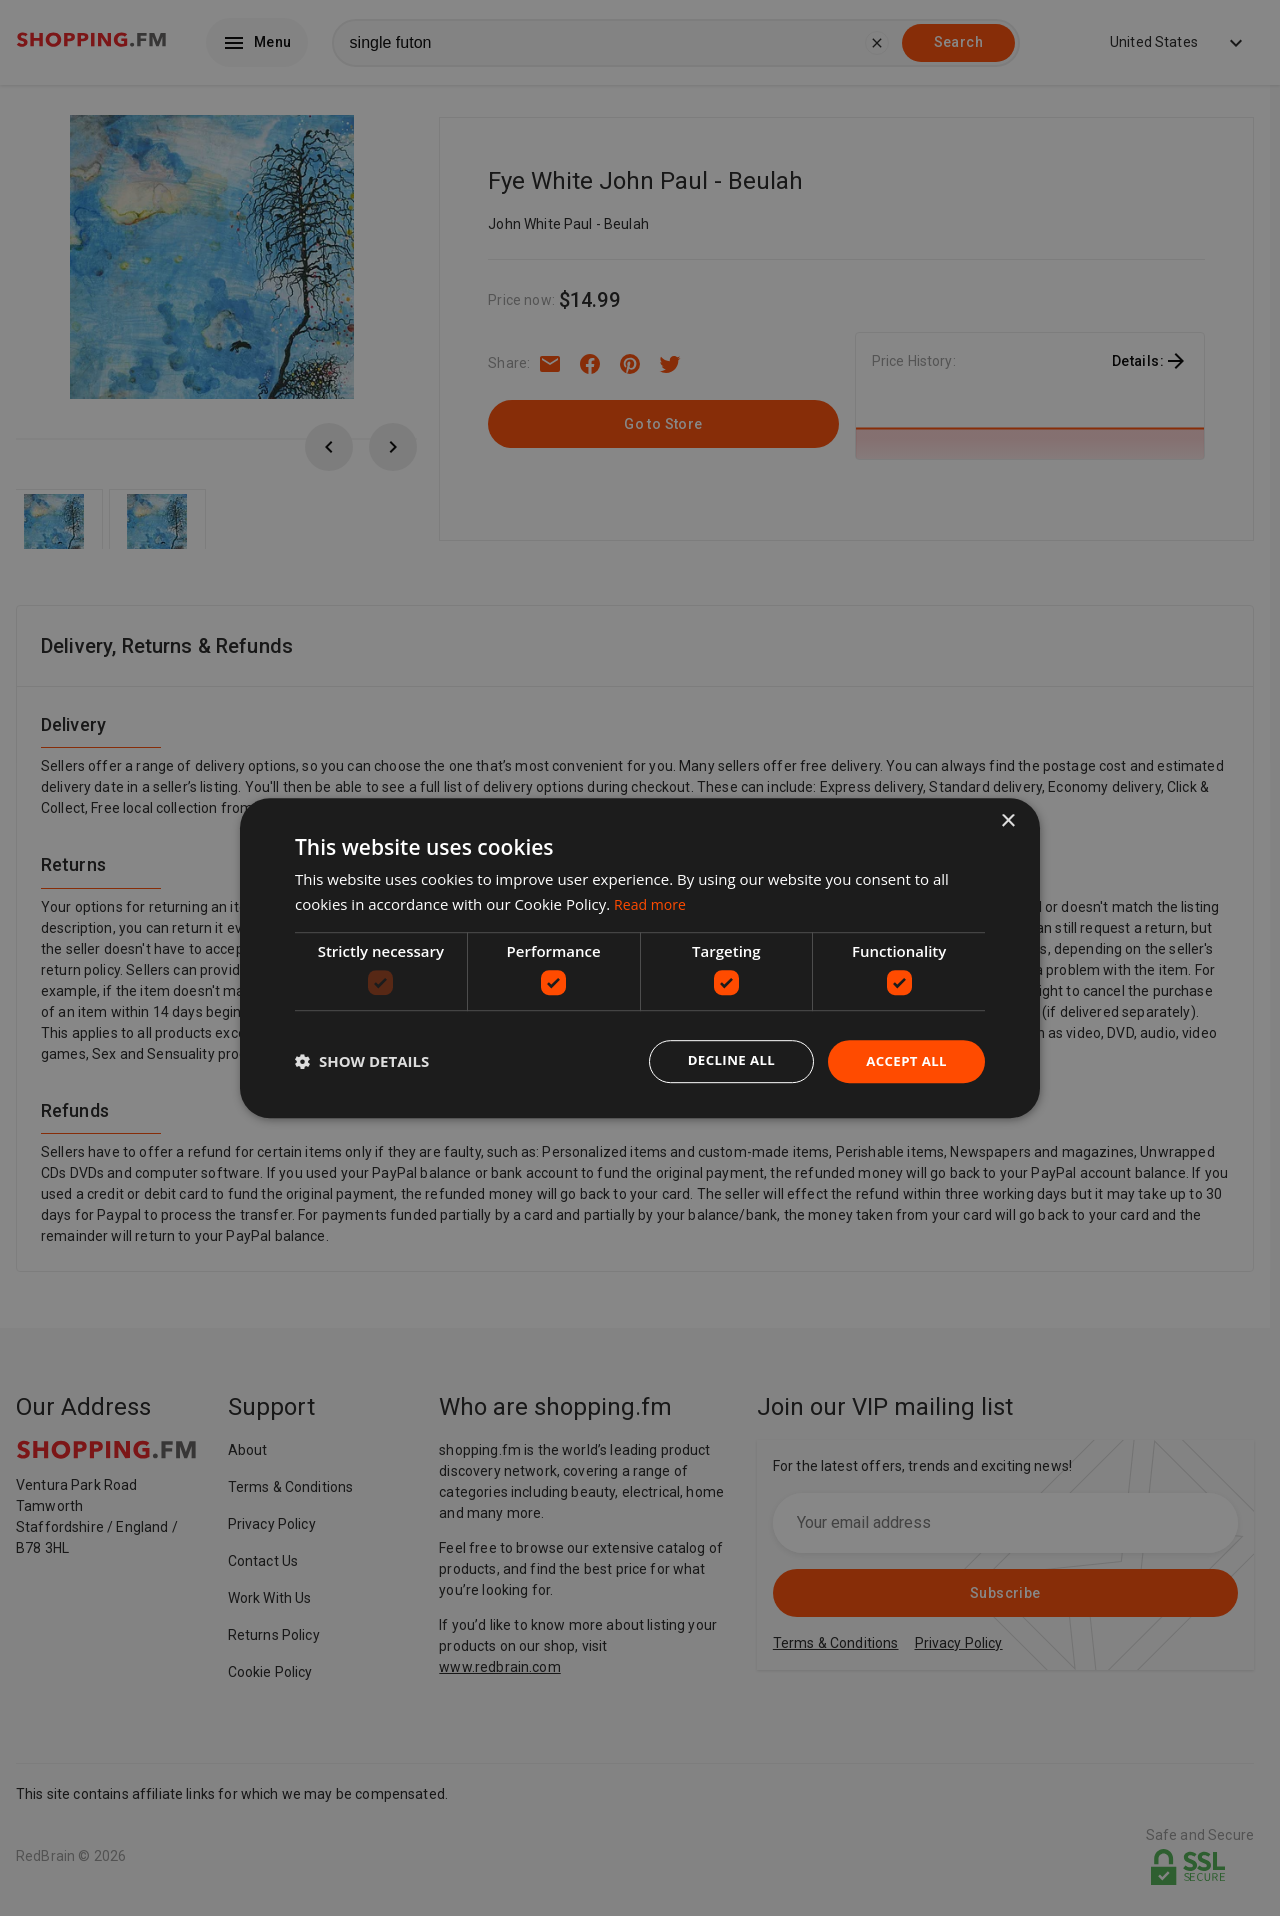  Describe the element at coordinates (1007, 820) in the screenshot. I see `× [button]` at that location.